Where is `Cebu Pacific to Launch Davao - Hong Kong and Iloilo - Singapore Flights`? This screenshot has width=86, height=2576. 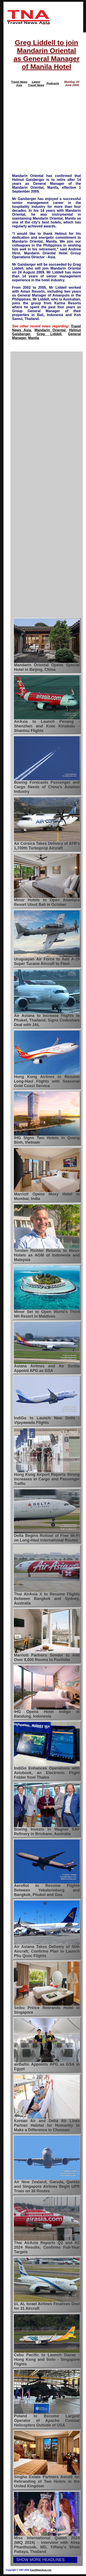 Cebu Pacific to Launch Davao - Hong Kong and Iloilo - Singapore Flights is located at coordinates (47, 2340).